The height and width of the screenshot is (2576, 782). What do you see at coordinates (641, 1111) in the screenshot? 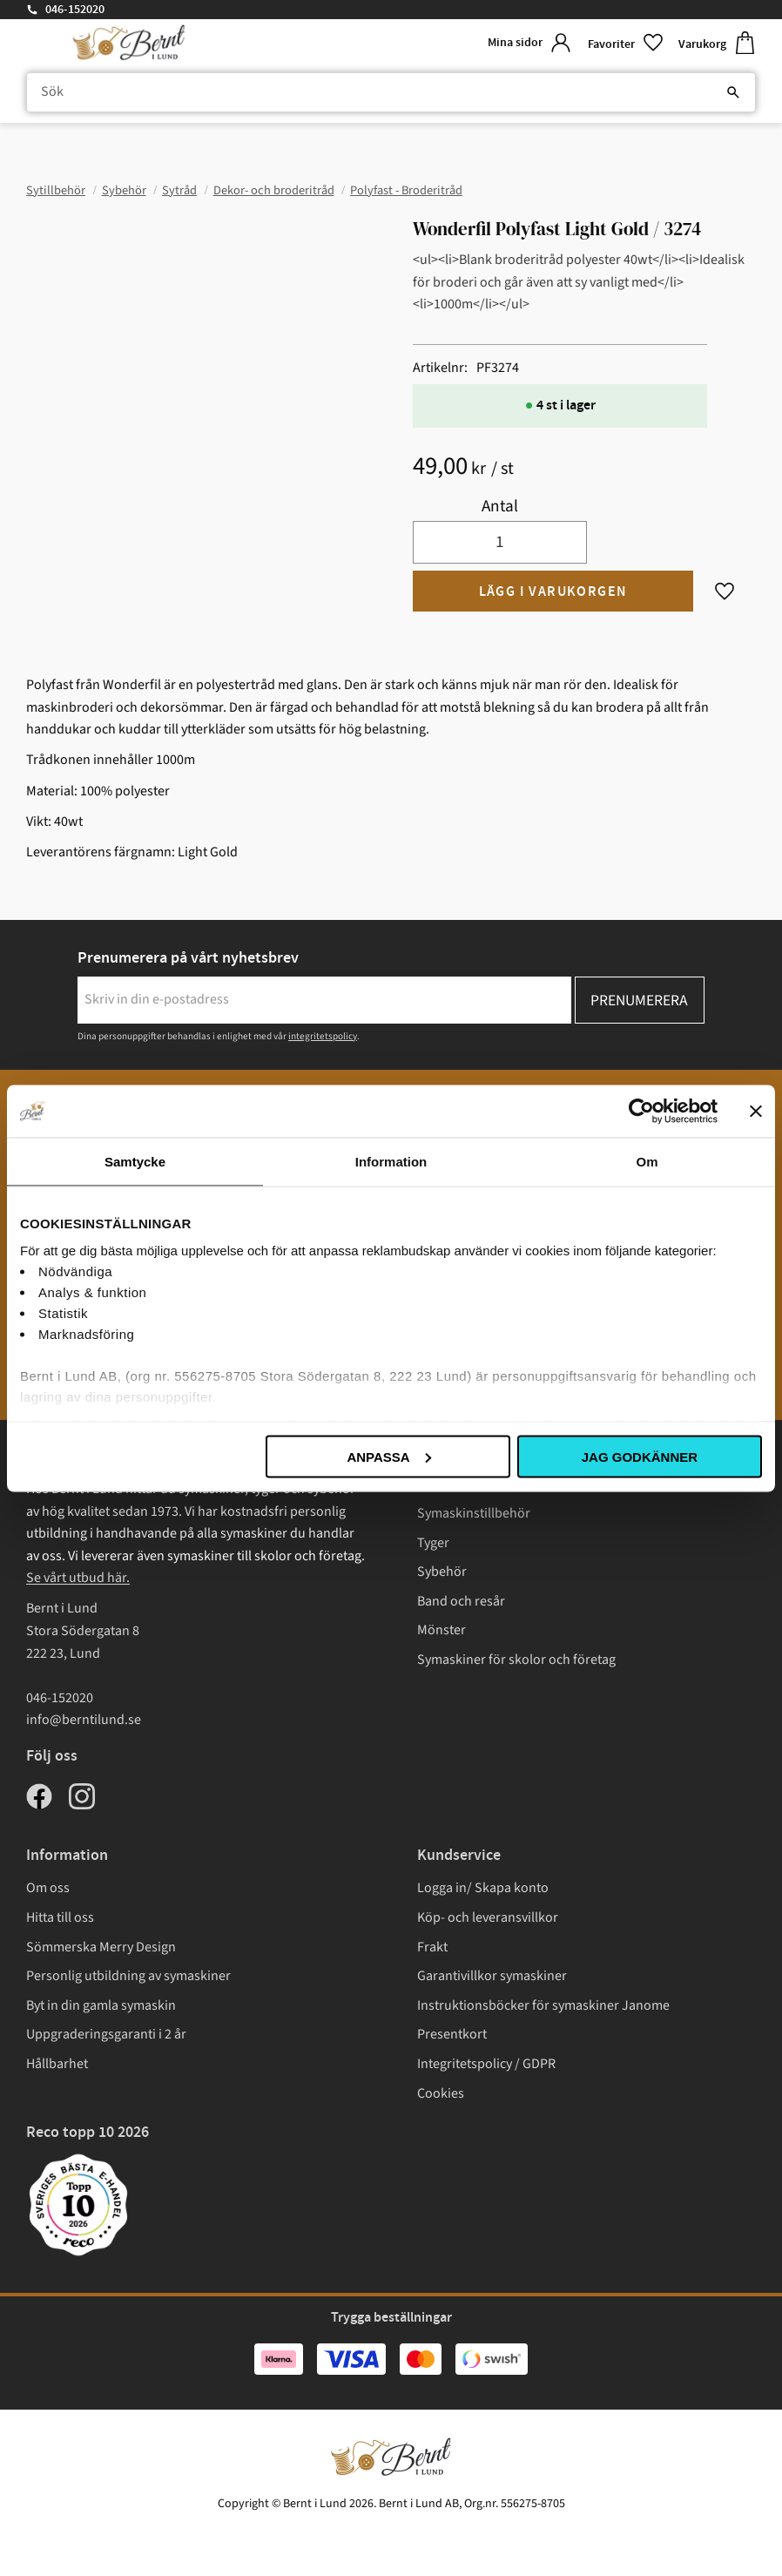
I see `[Cookiebot av Usercentrics - öppnas i ett nytt fönster]` at bounding box center [641, 1111].